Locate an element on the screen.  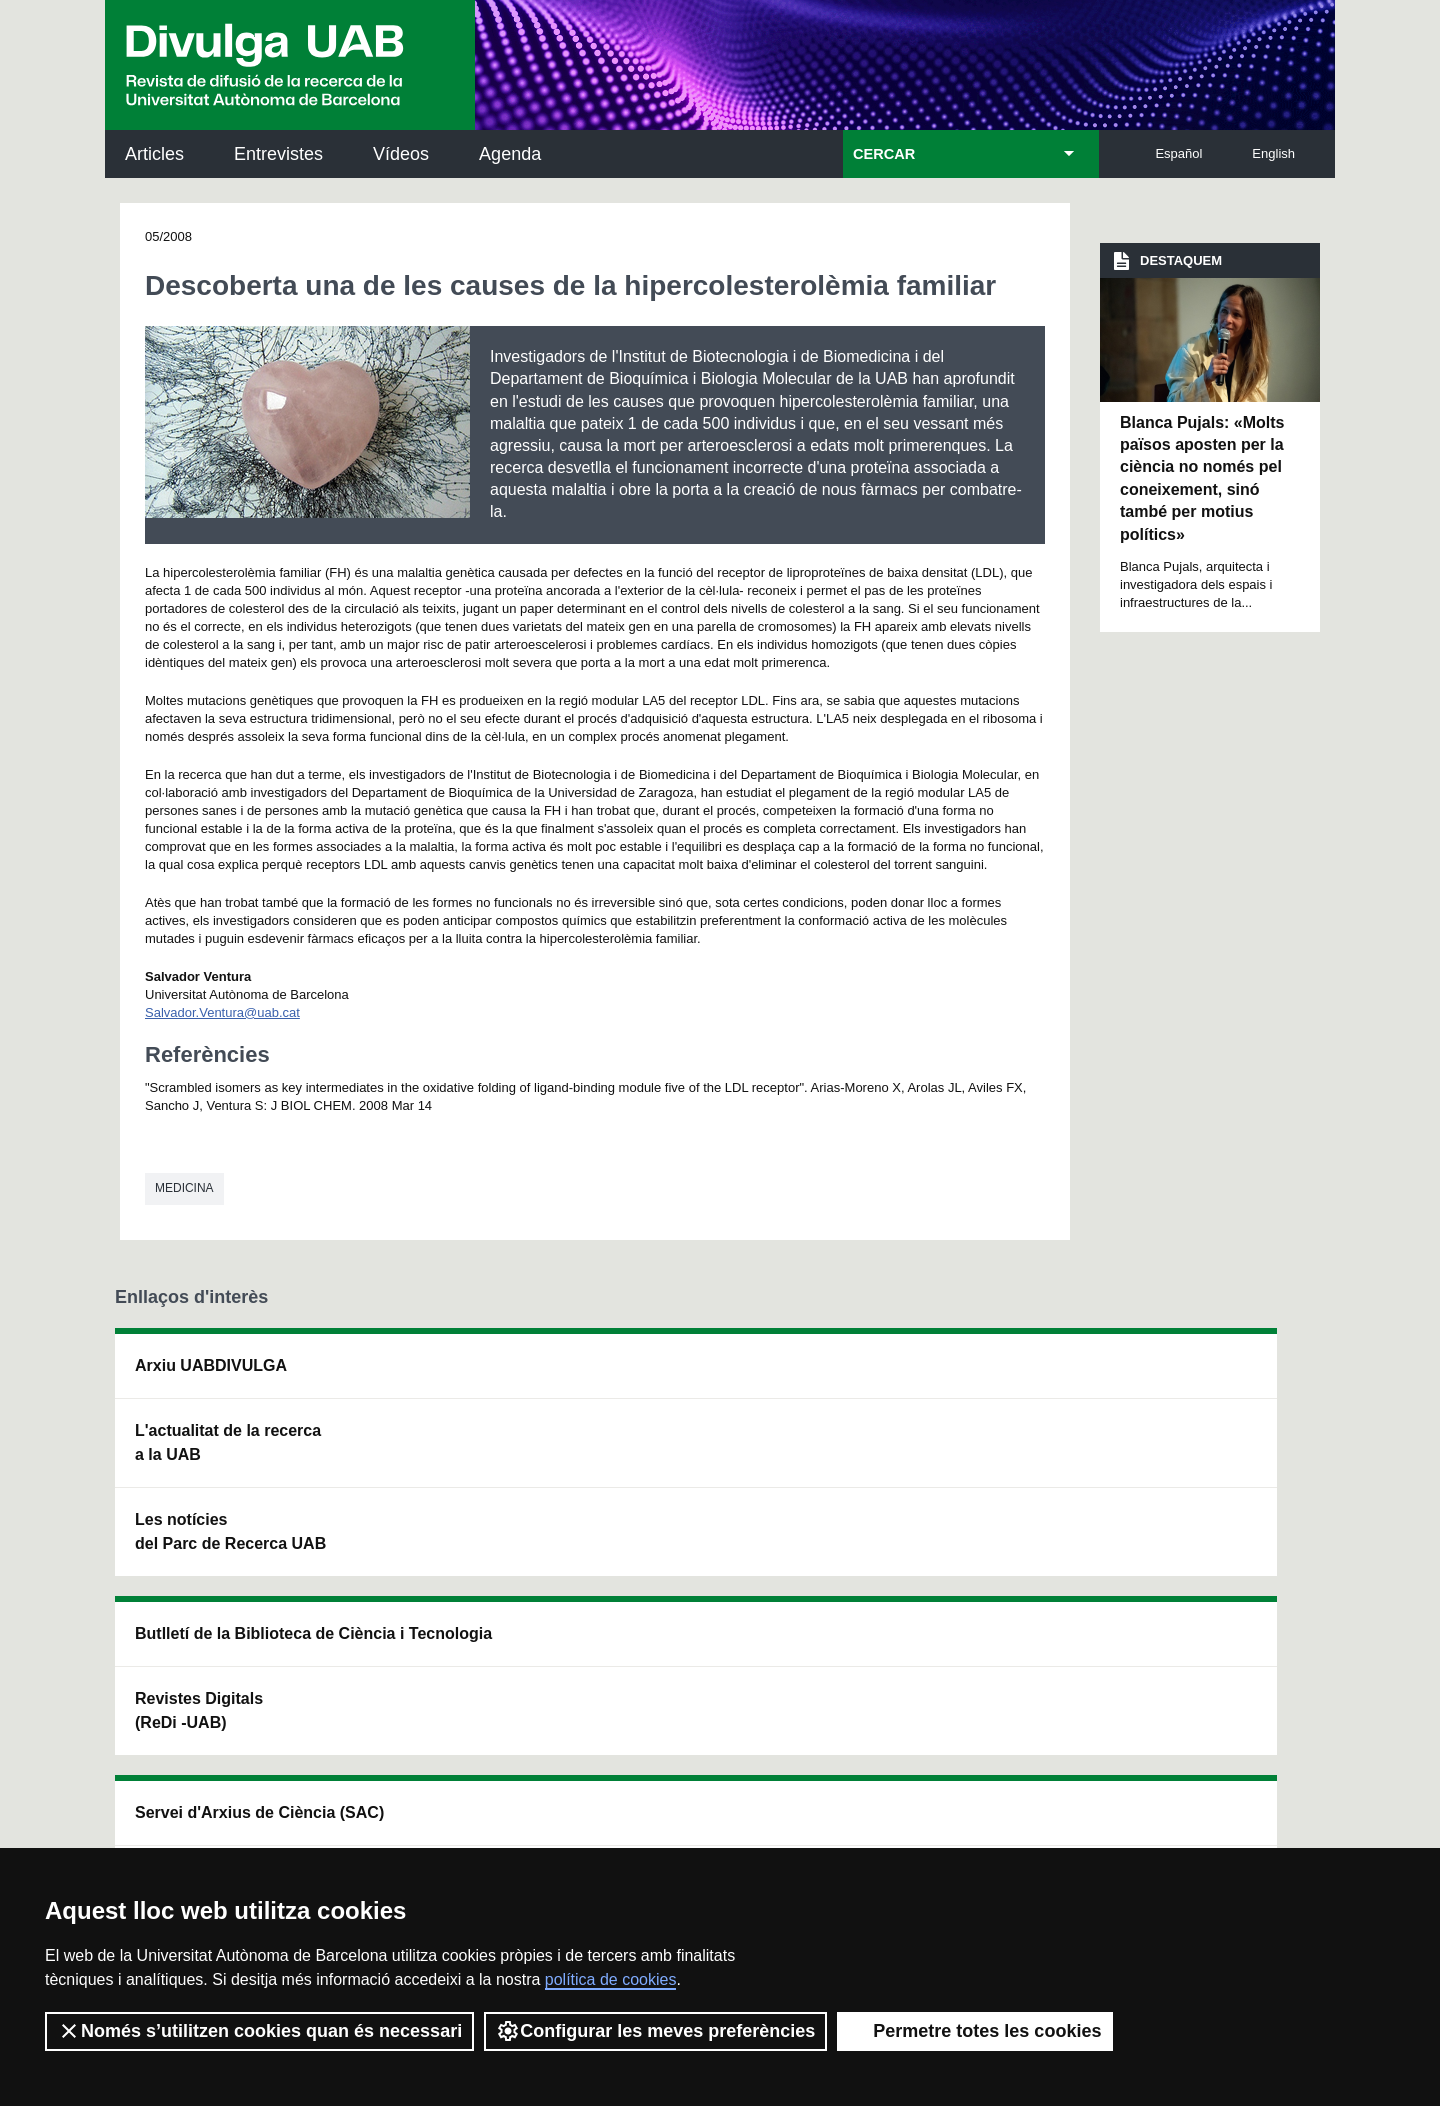
Revistes Digitals (ReDi -UAB) is located at coordinates (441, 1466).